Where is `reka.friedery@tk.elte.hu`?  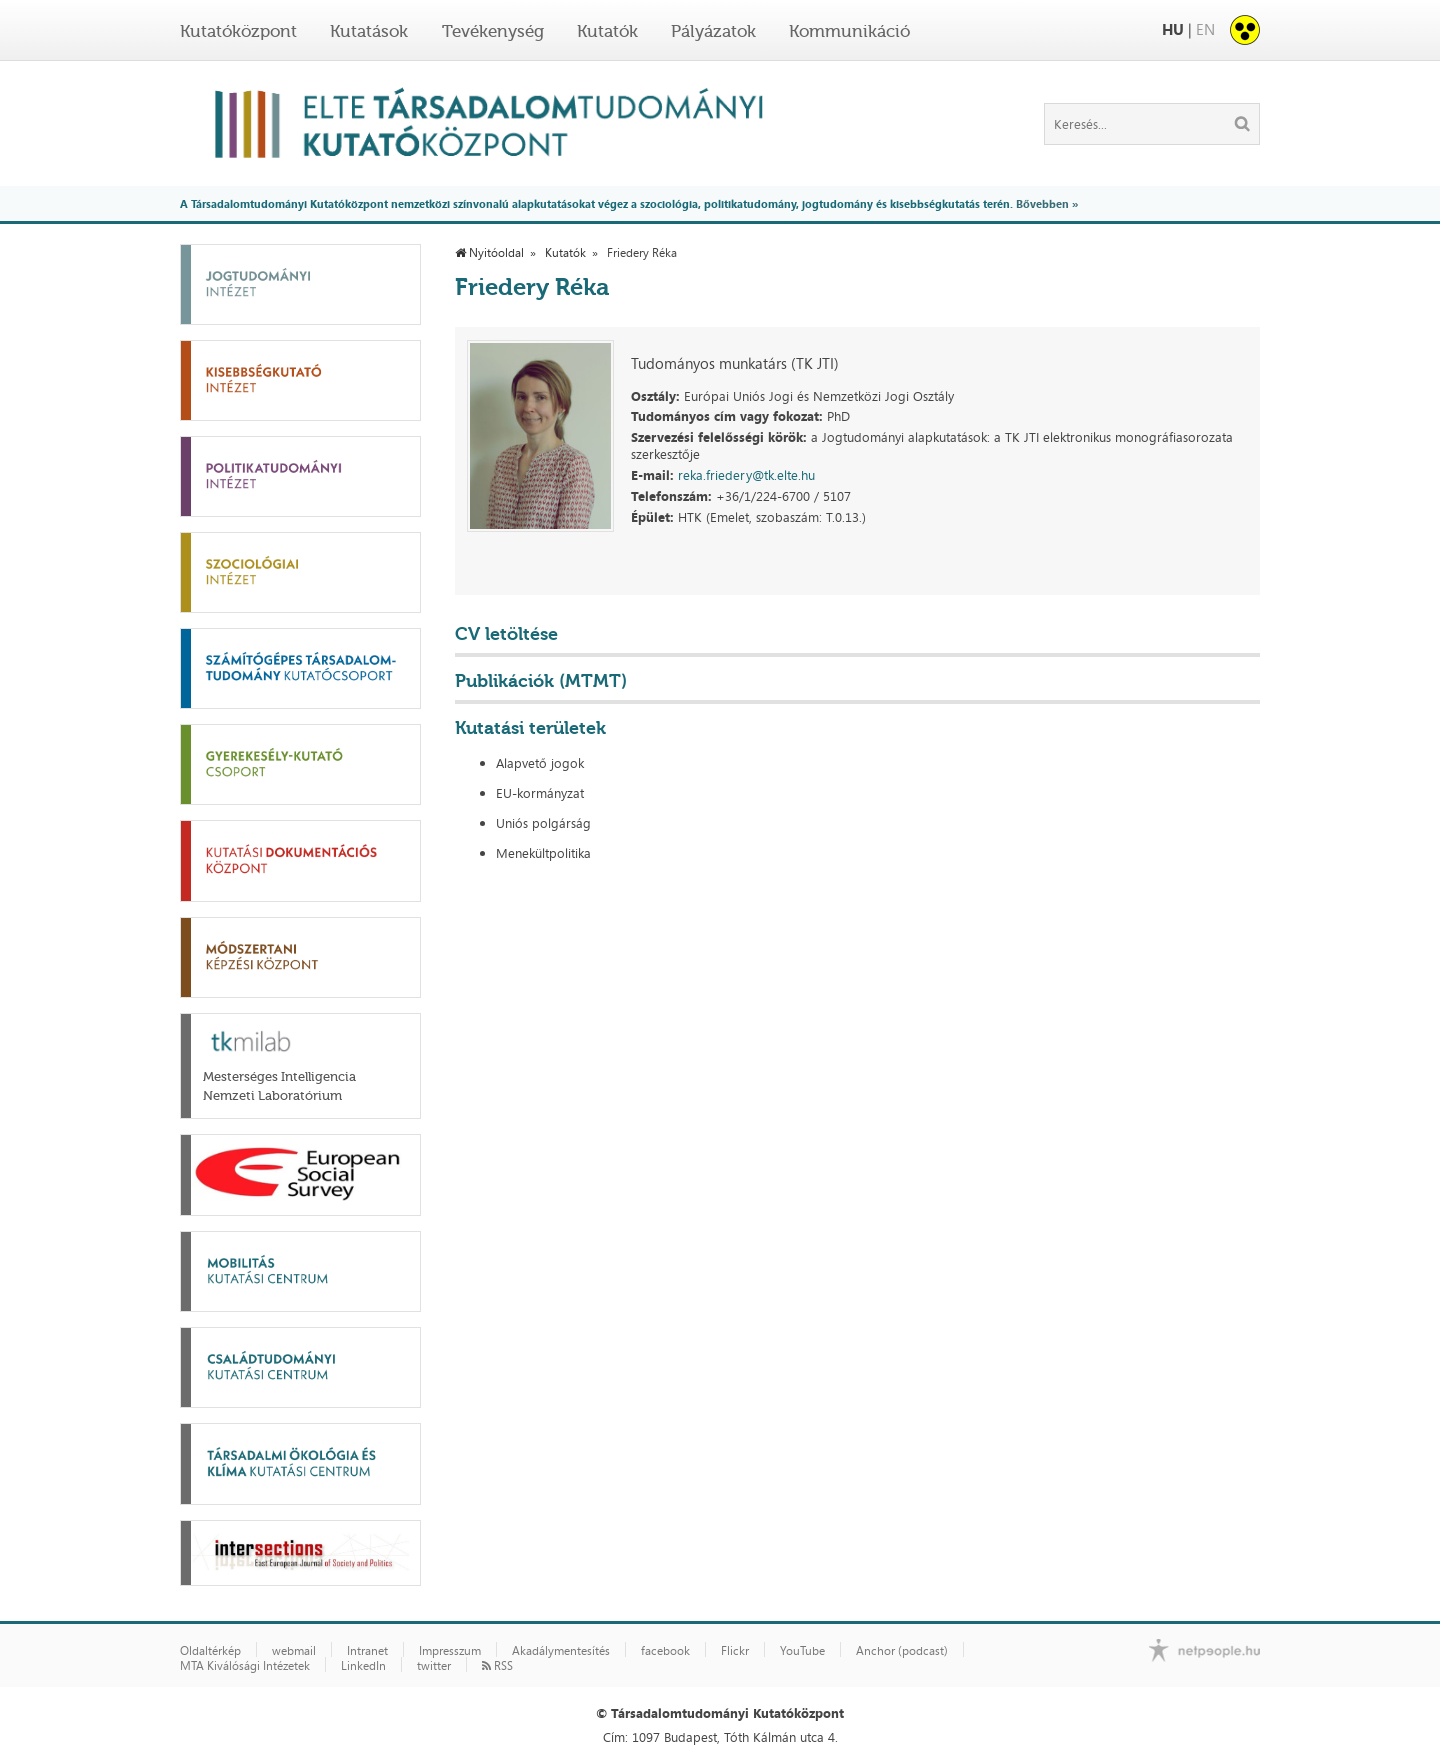
reka.friedery@tk.elte.hu is located at coordinates (746, 475).